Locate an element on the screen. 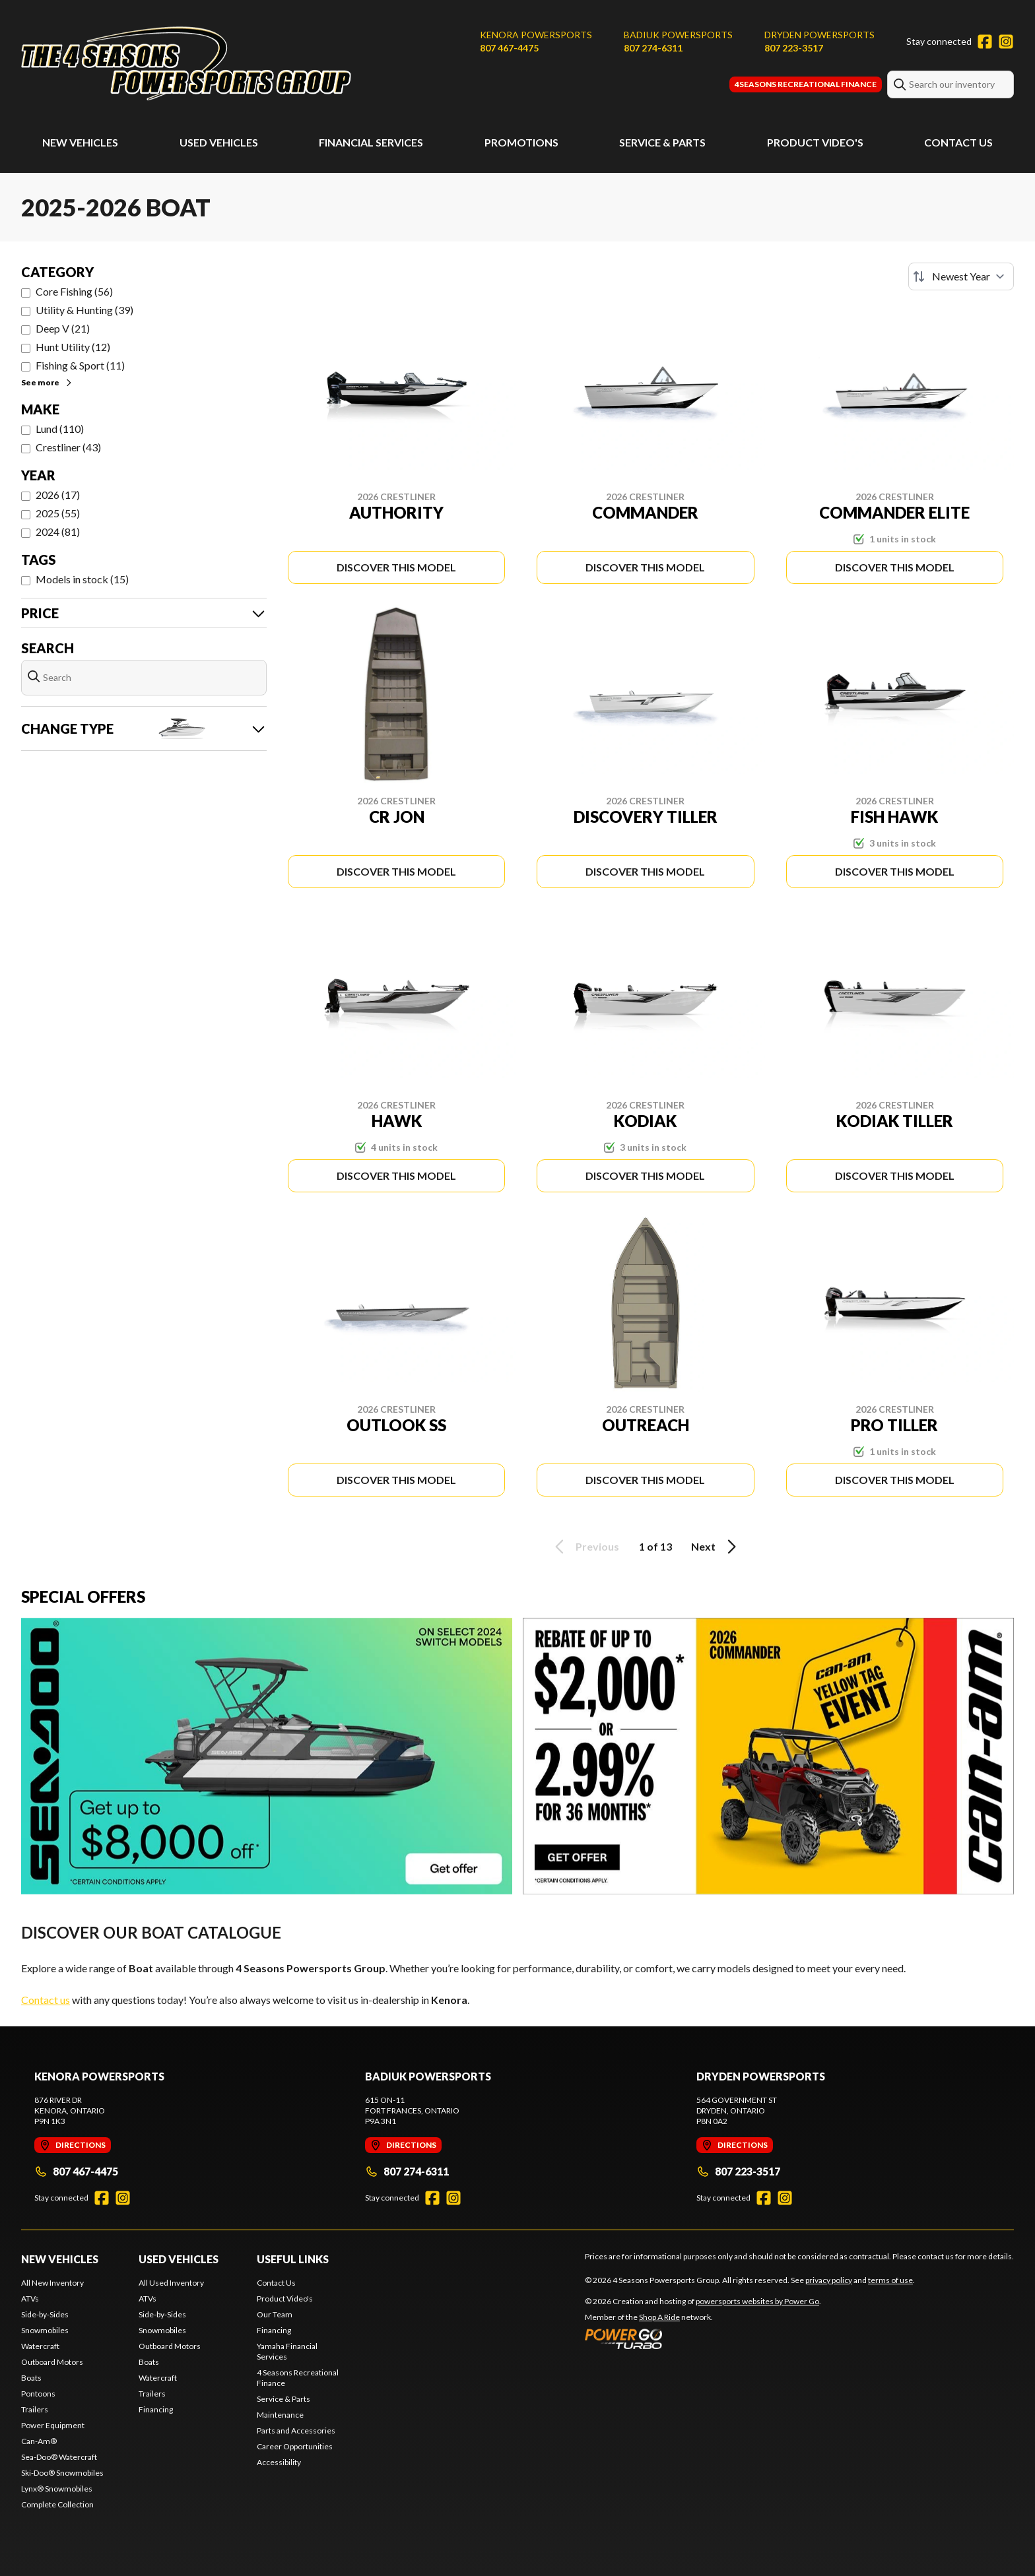  Badiuk Powersports is located at coordinates (678, 34).